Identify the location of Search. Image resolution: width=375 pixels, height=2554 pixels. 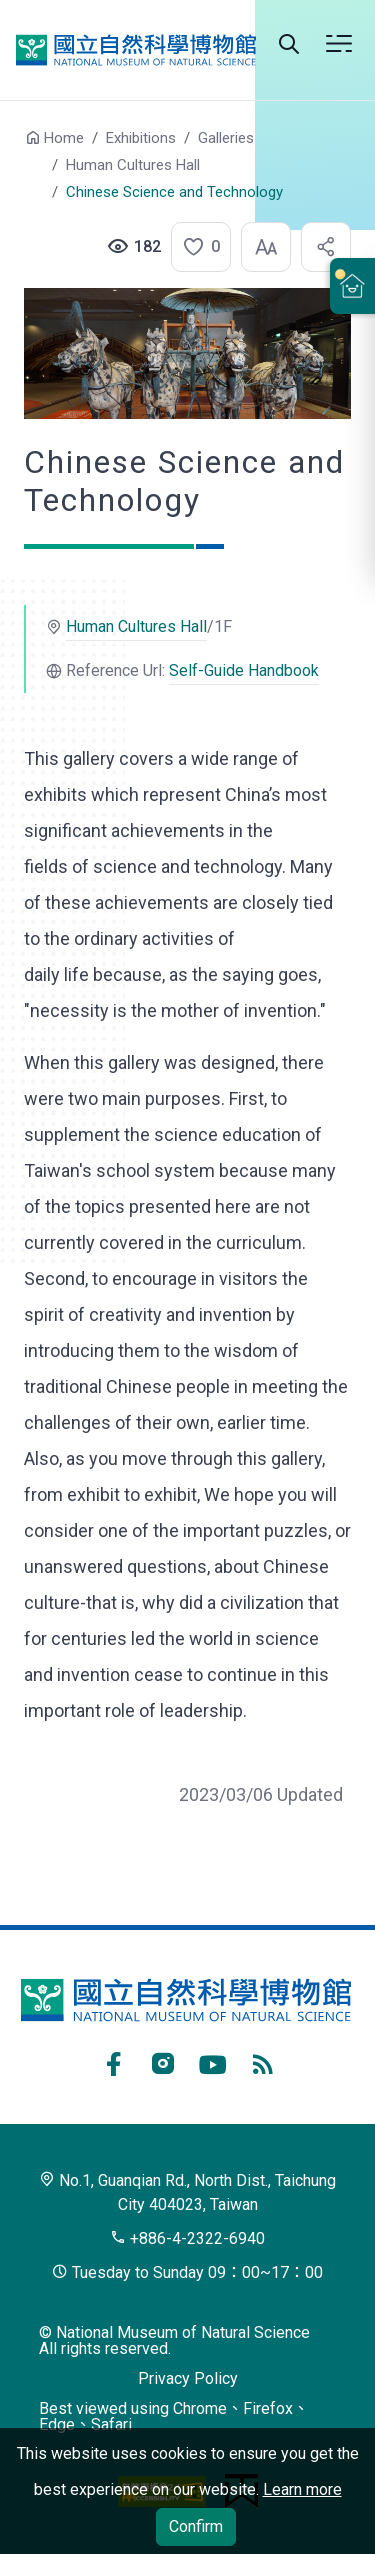
(289, 44).